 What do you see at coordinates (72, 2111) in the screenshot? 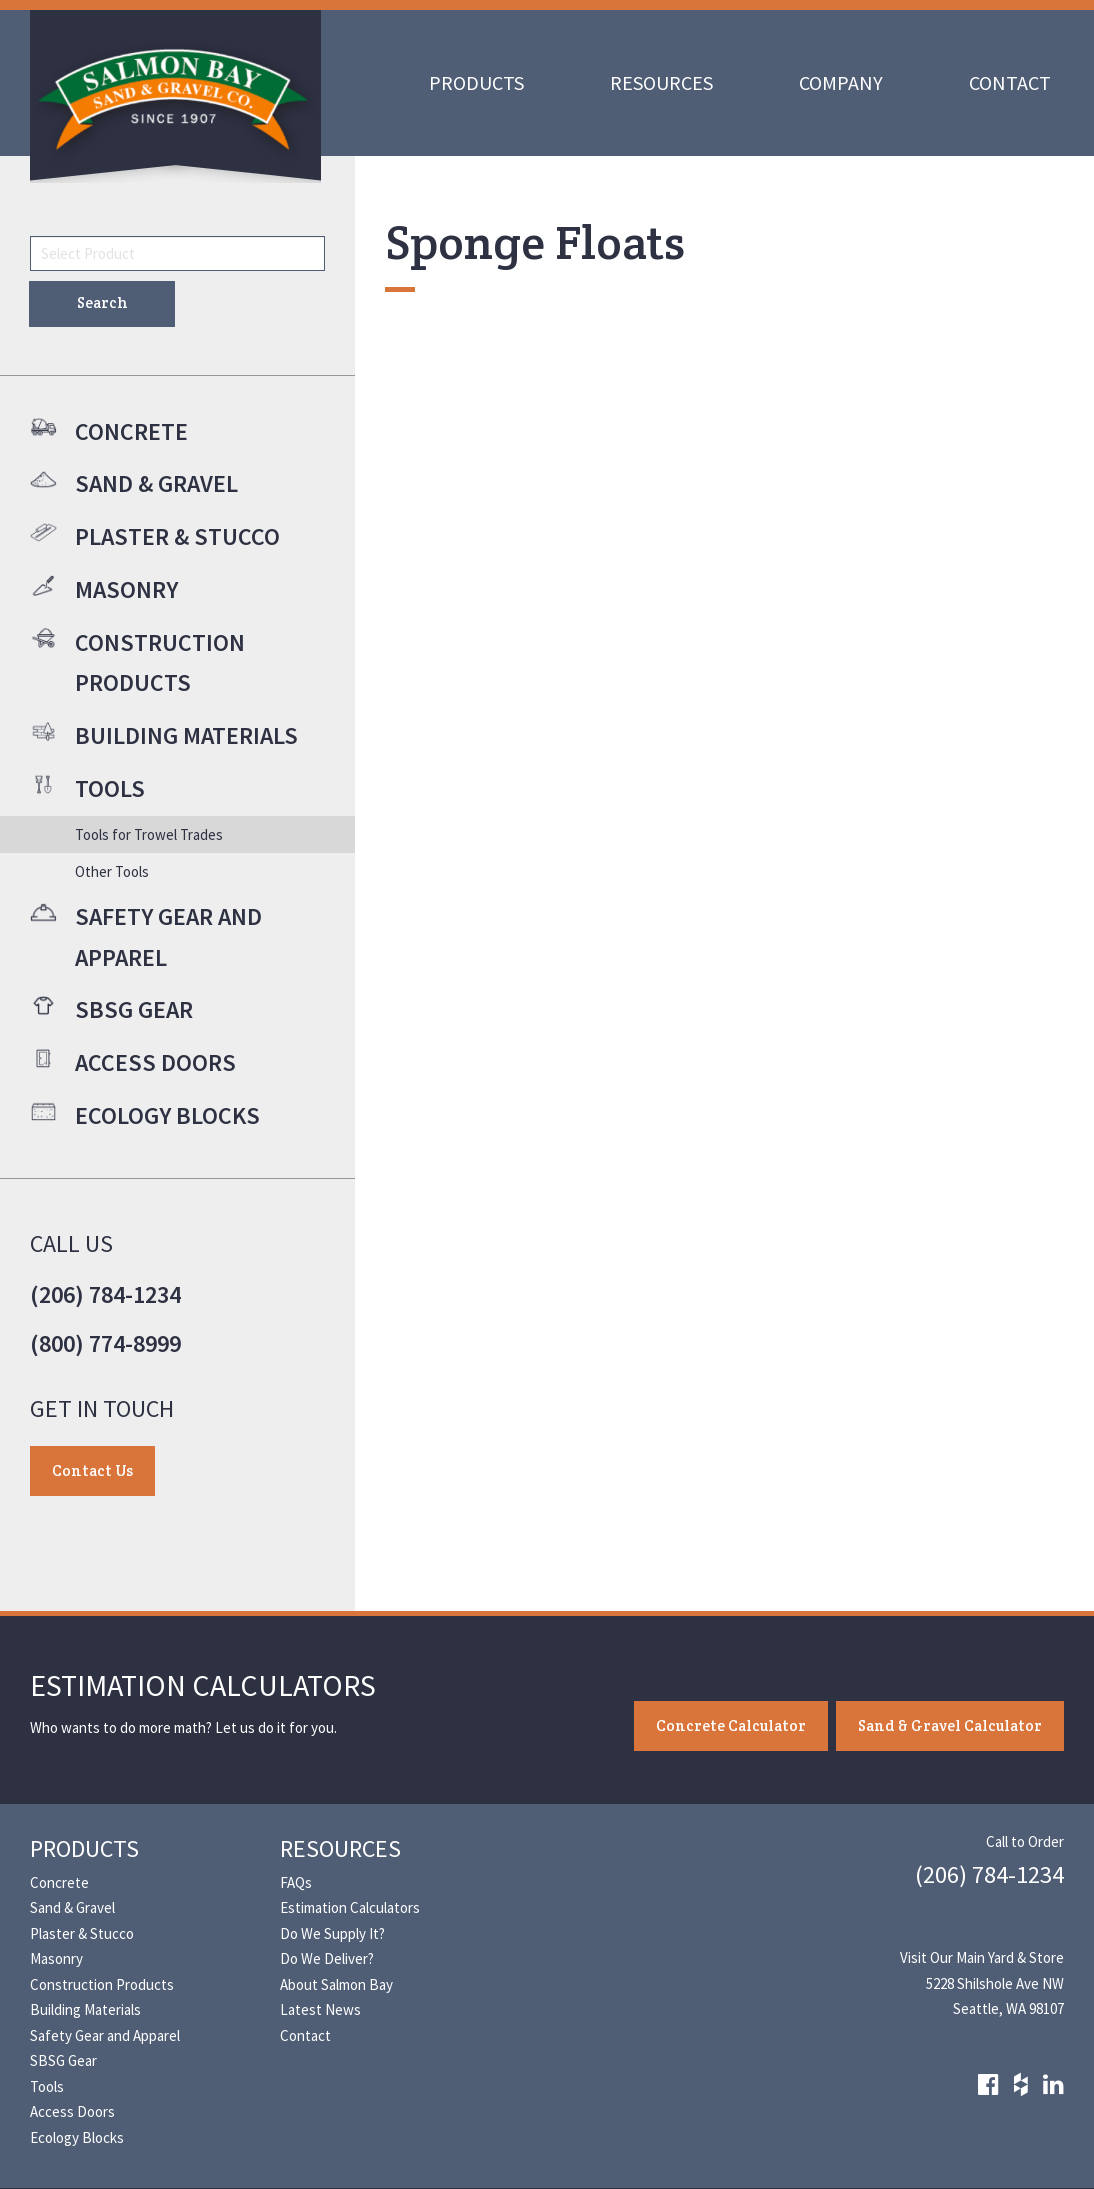
I see `Access Doors` at bounding box center [72, 2111].